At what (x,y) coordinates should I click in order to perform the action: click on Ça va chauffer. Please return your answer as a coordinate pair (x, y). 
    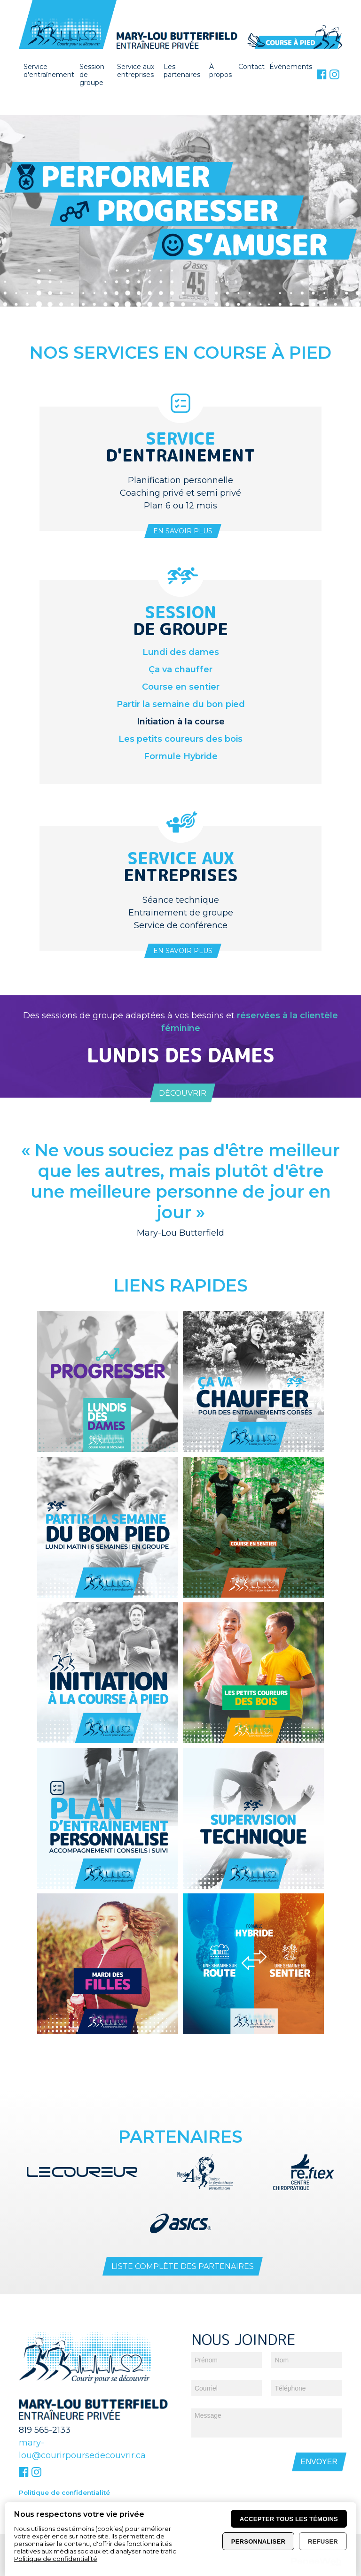
    Looking at the image, I should click on (180, 669).